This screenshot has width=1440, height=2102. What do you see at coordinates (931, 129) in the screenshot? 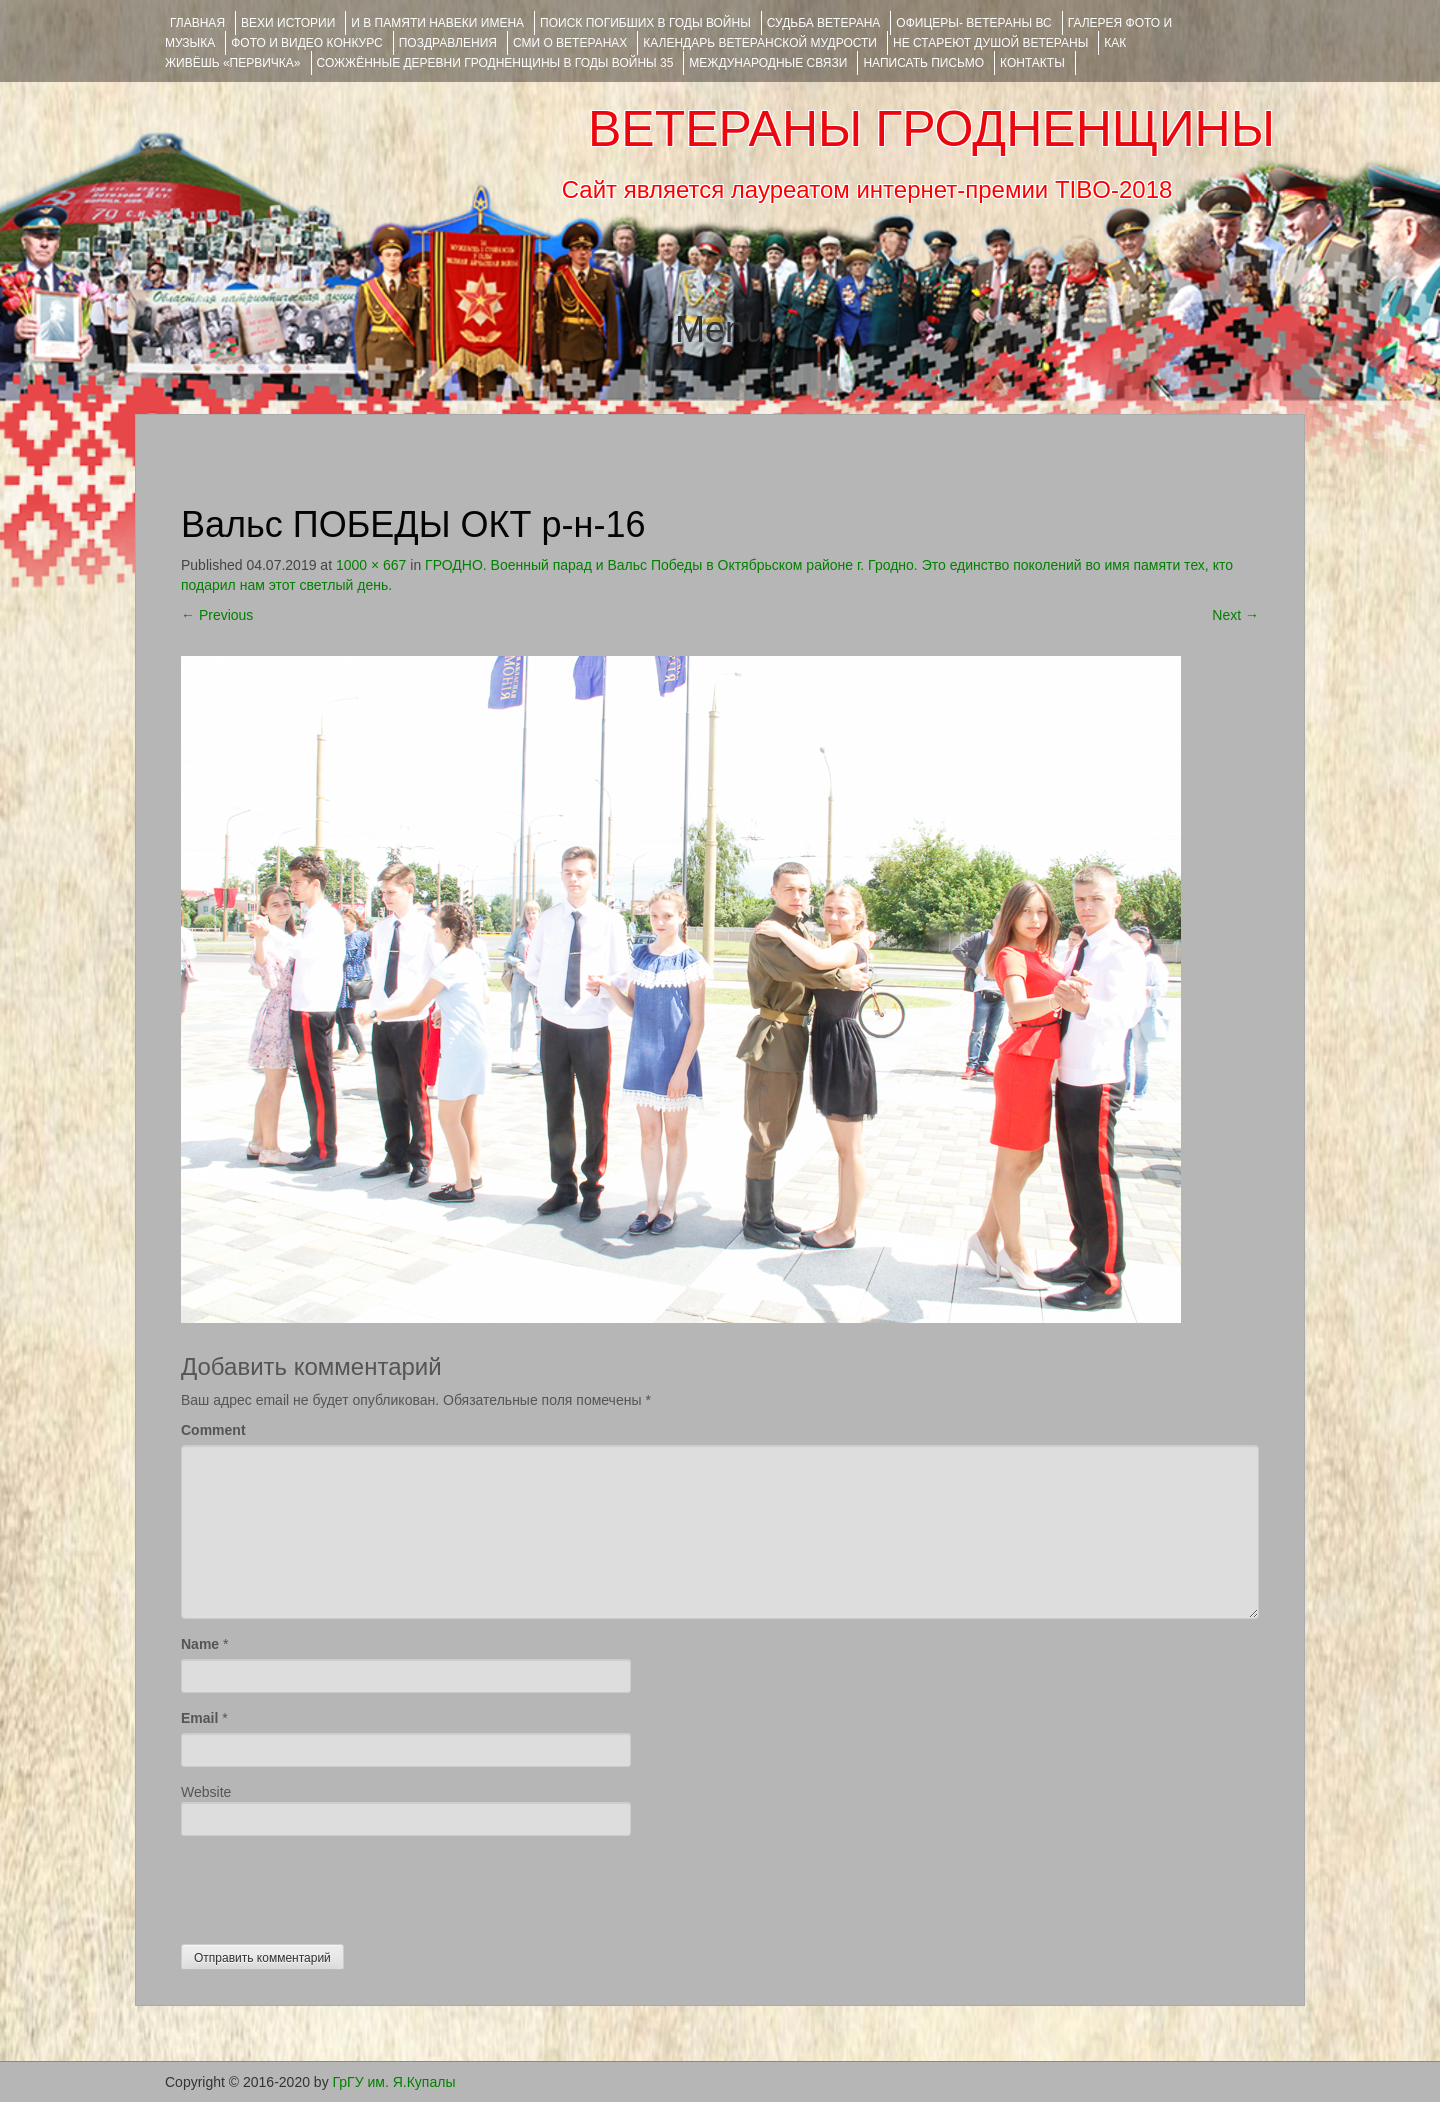
I see `ВЕТЕРАНЫ ГРОДНЕНЩИНЫ` at bounding box center [931, 129].